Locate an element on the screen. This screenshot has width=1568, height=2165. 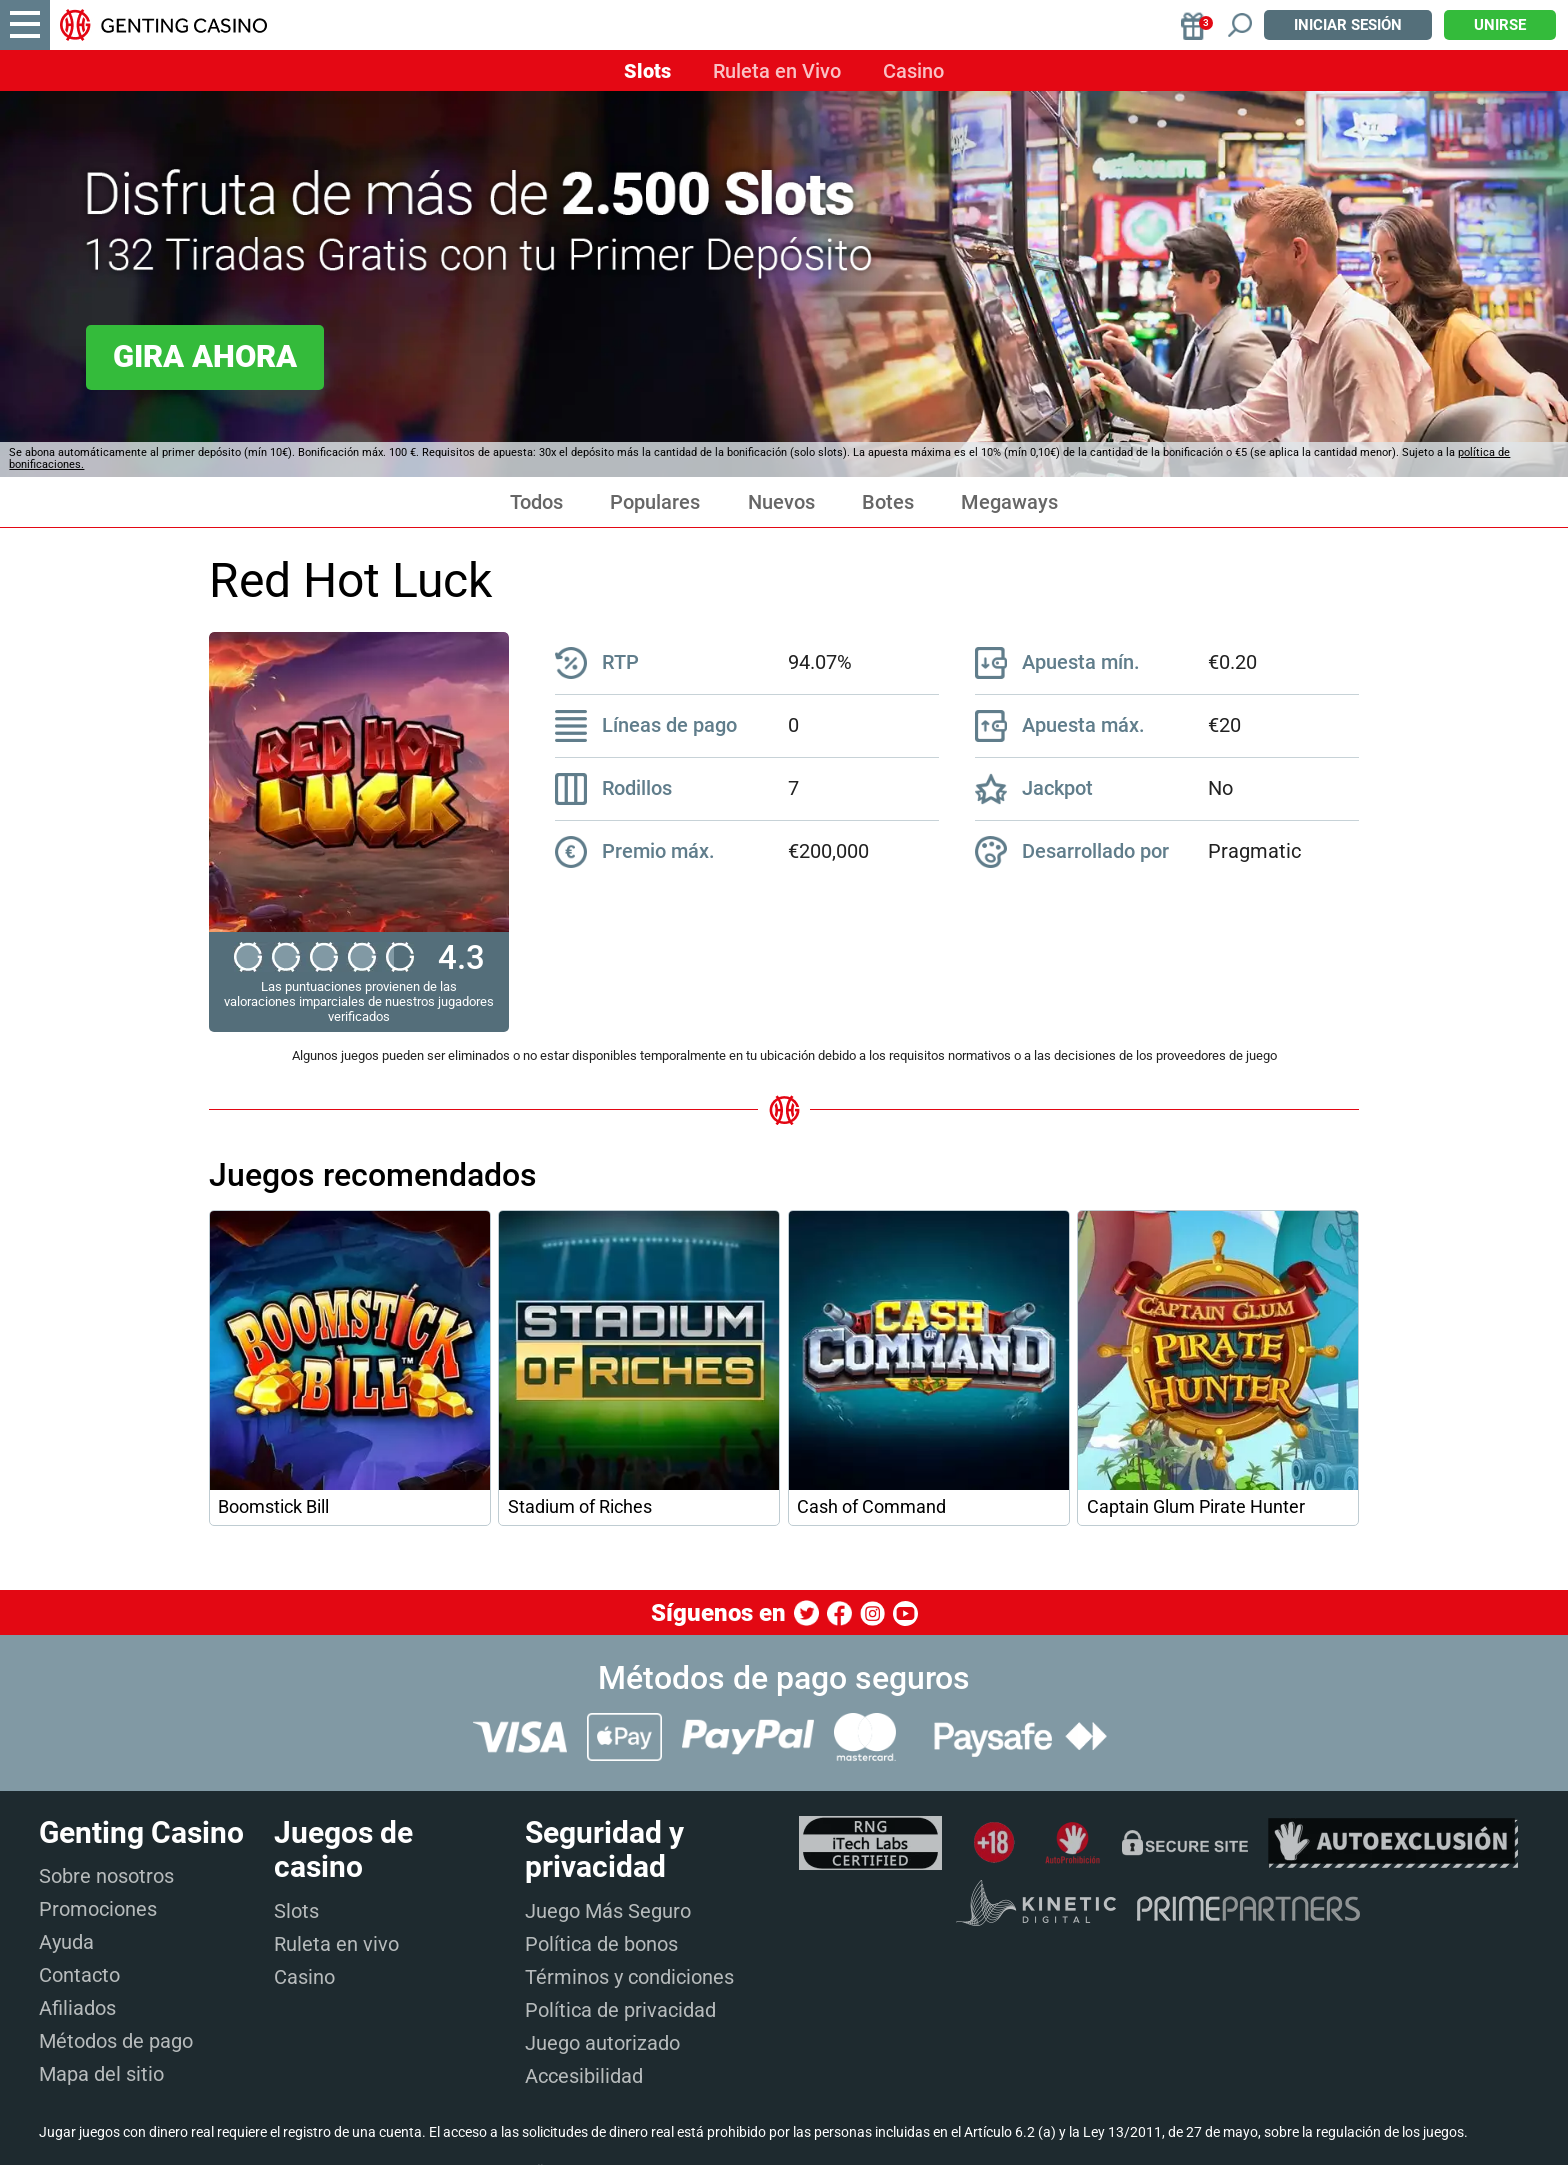
Promociones is located at coordinates (98, 1909).